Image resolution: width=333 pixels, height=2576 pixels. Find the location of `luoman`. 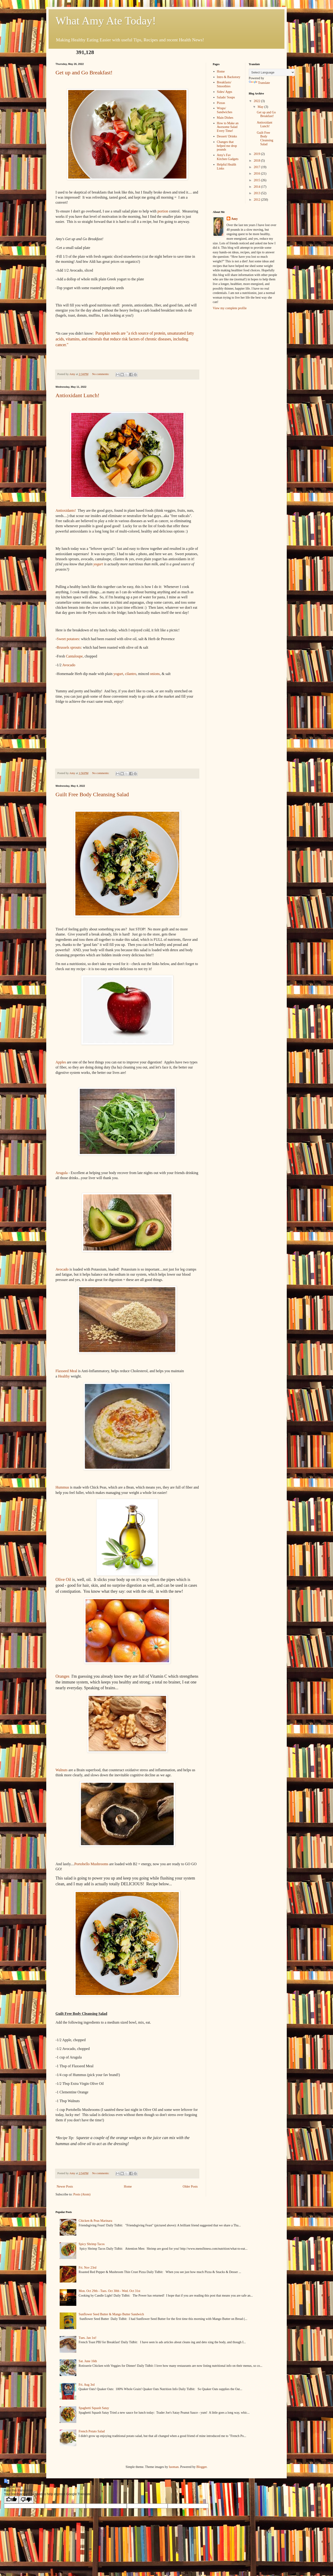

luoman is located at coordinates (174, 2467).